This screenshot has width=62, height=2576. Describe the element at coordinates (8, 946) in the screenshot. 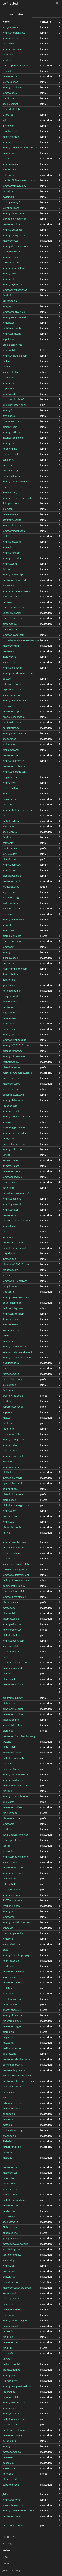

I see `lemmy.cat` at that location.